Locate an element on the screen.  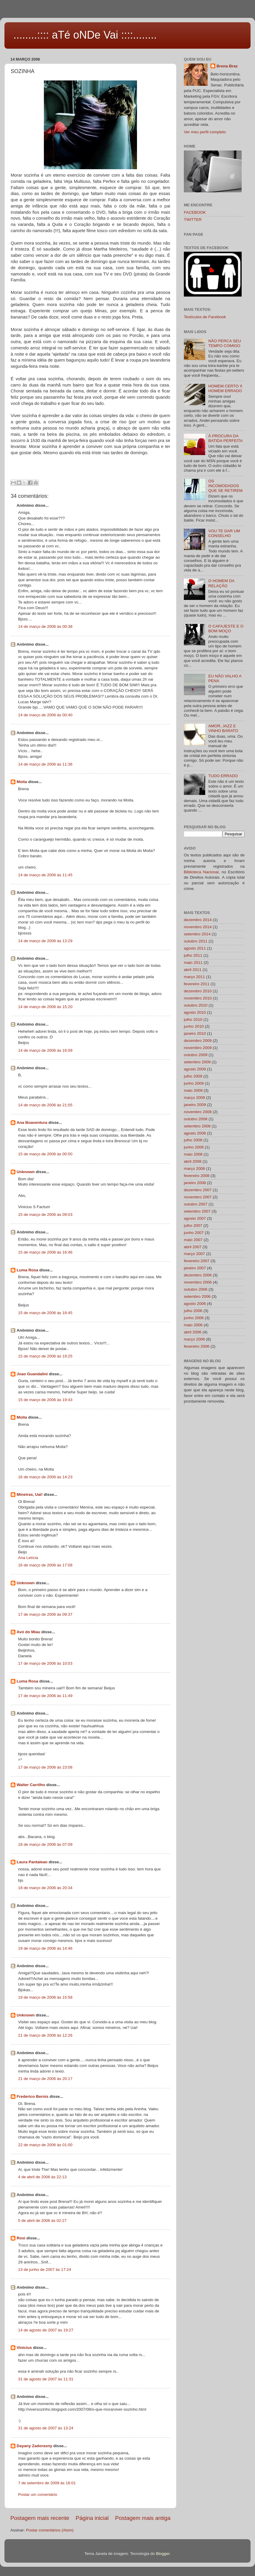
agosto 2010 is located at coordinates (195, 1012).